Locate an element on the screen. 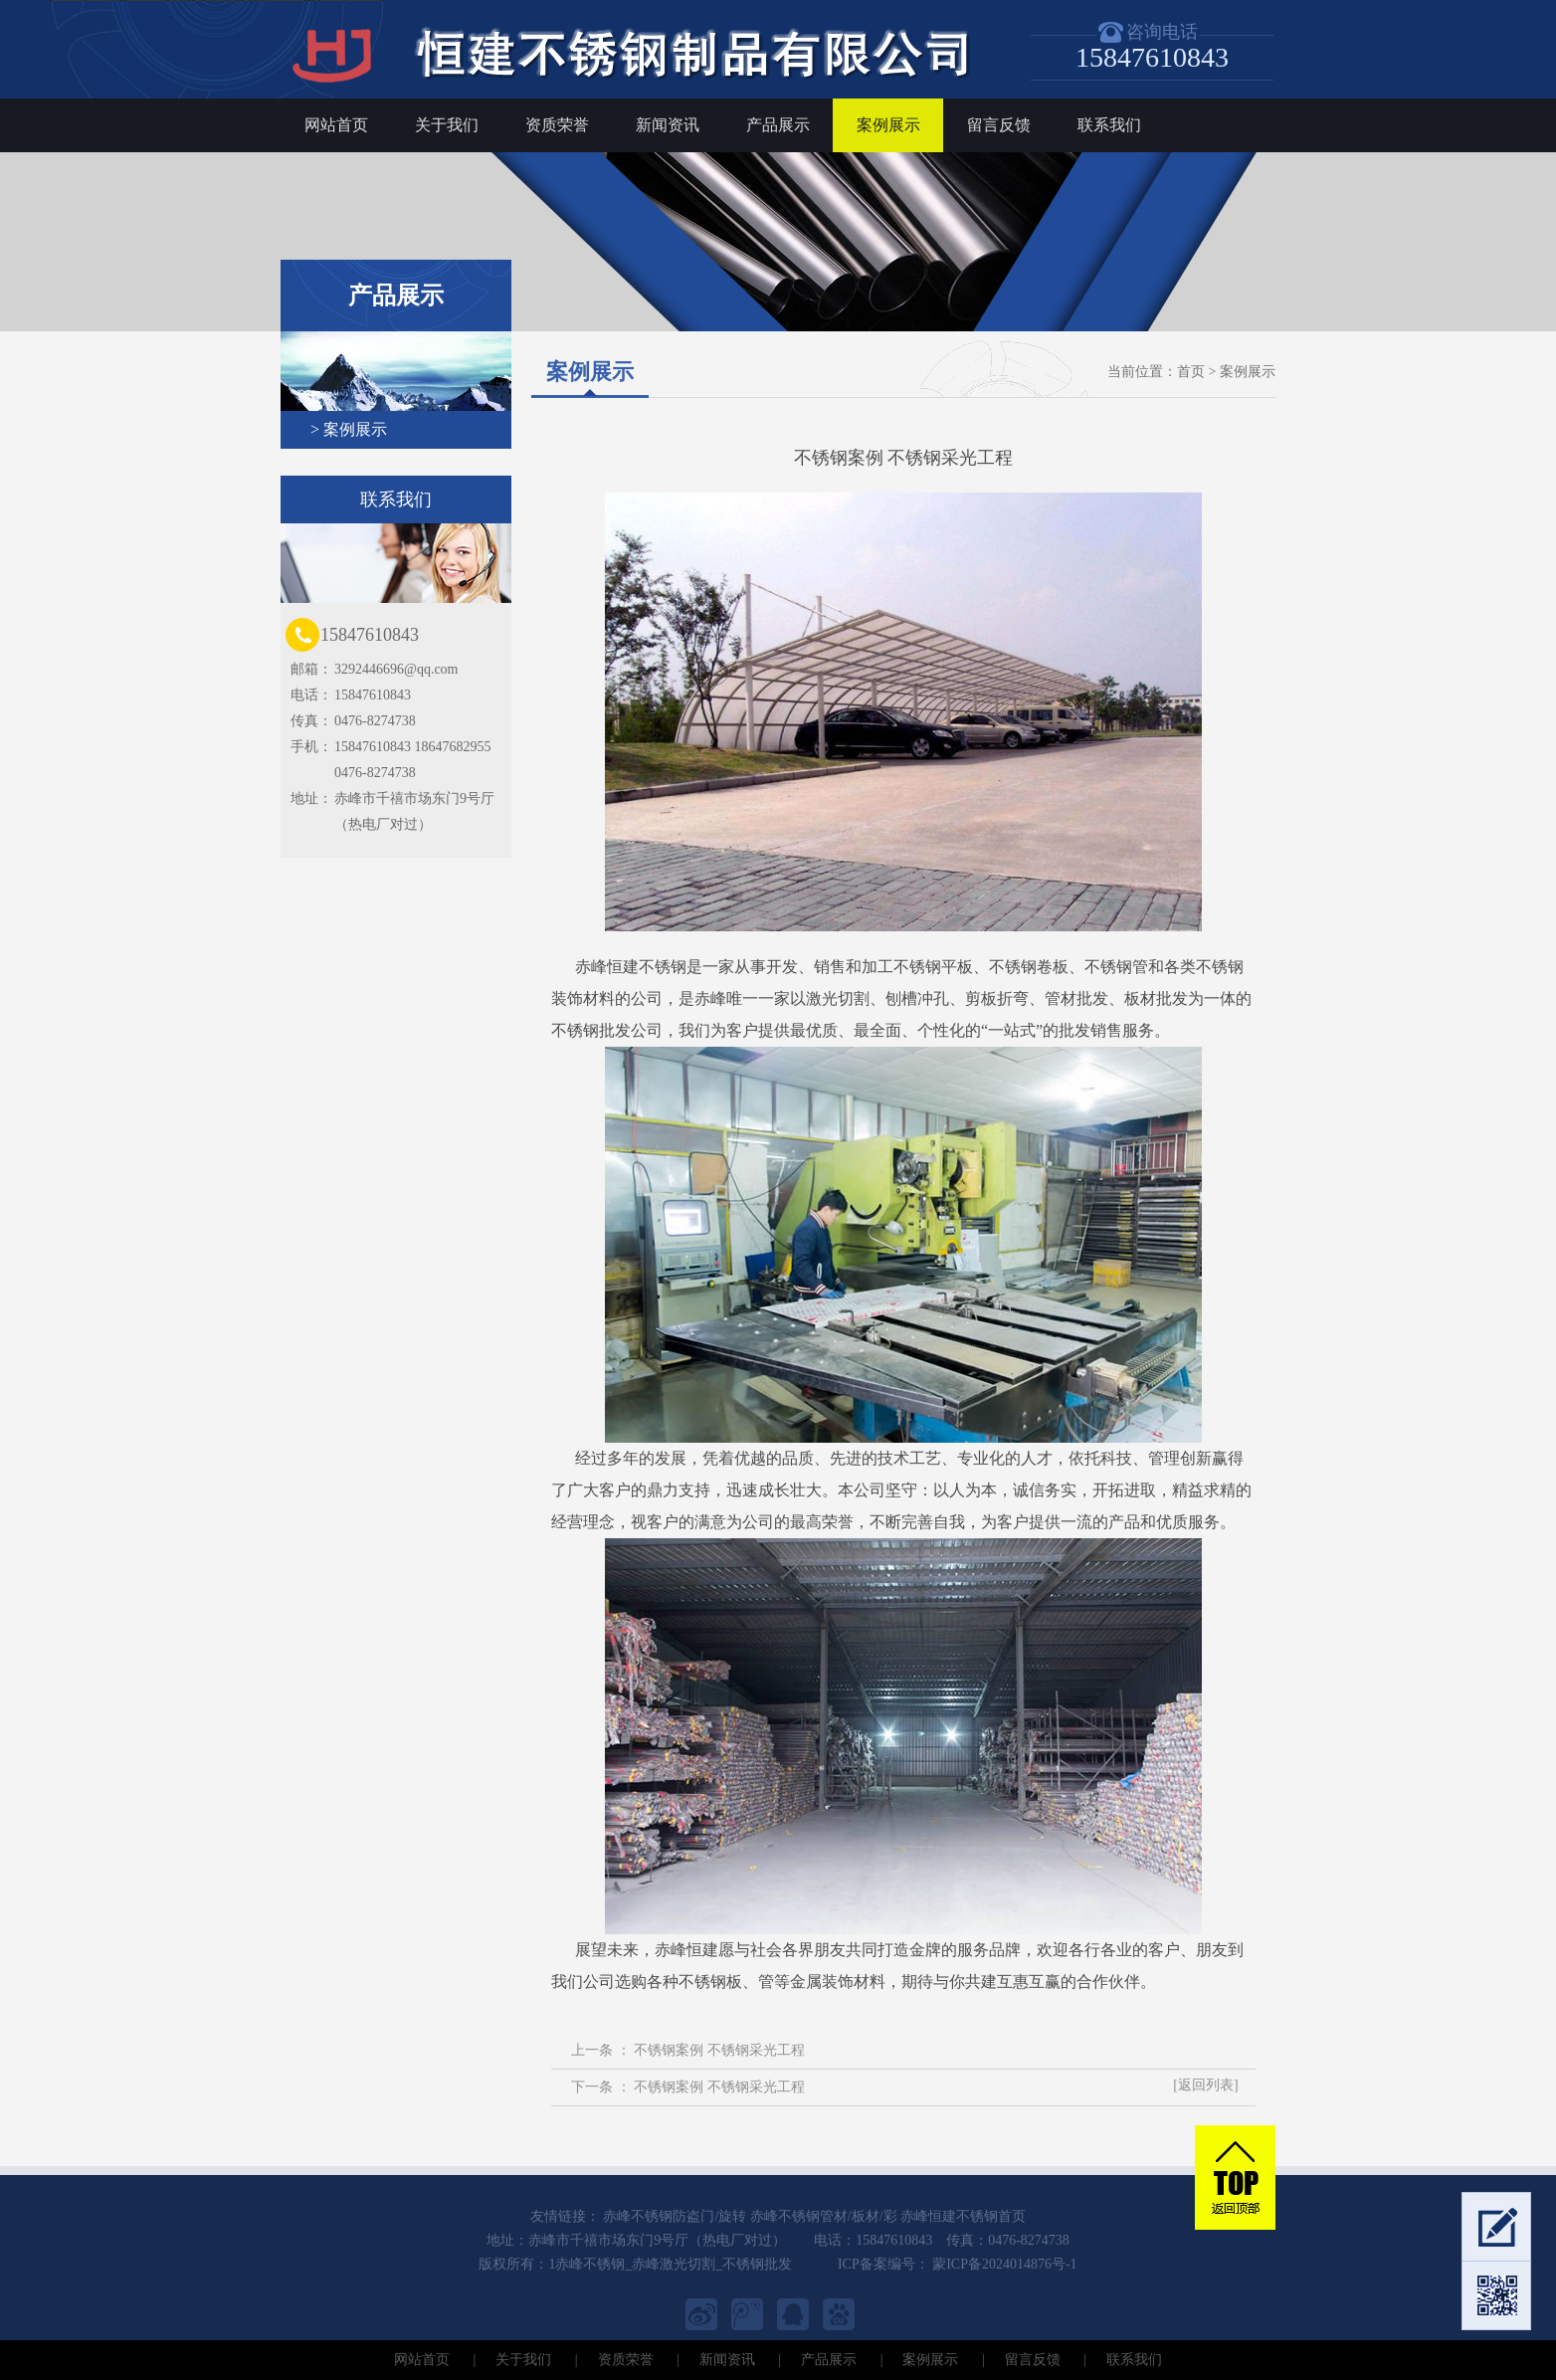  > 案例展示 is located at coordinates (348, 429).